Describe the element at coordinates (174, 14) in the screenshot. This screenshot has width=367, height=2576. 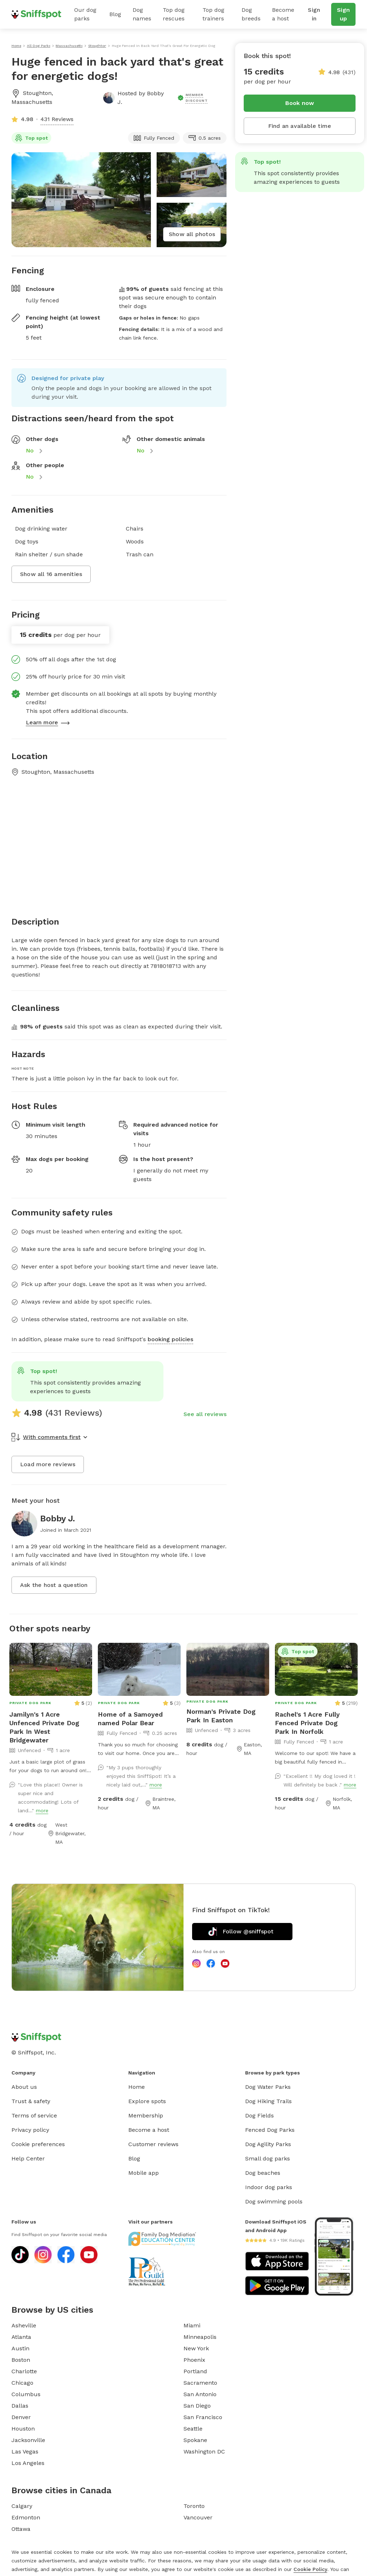
I see `Top dog rescues` at that location.